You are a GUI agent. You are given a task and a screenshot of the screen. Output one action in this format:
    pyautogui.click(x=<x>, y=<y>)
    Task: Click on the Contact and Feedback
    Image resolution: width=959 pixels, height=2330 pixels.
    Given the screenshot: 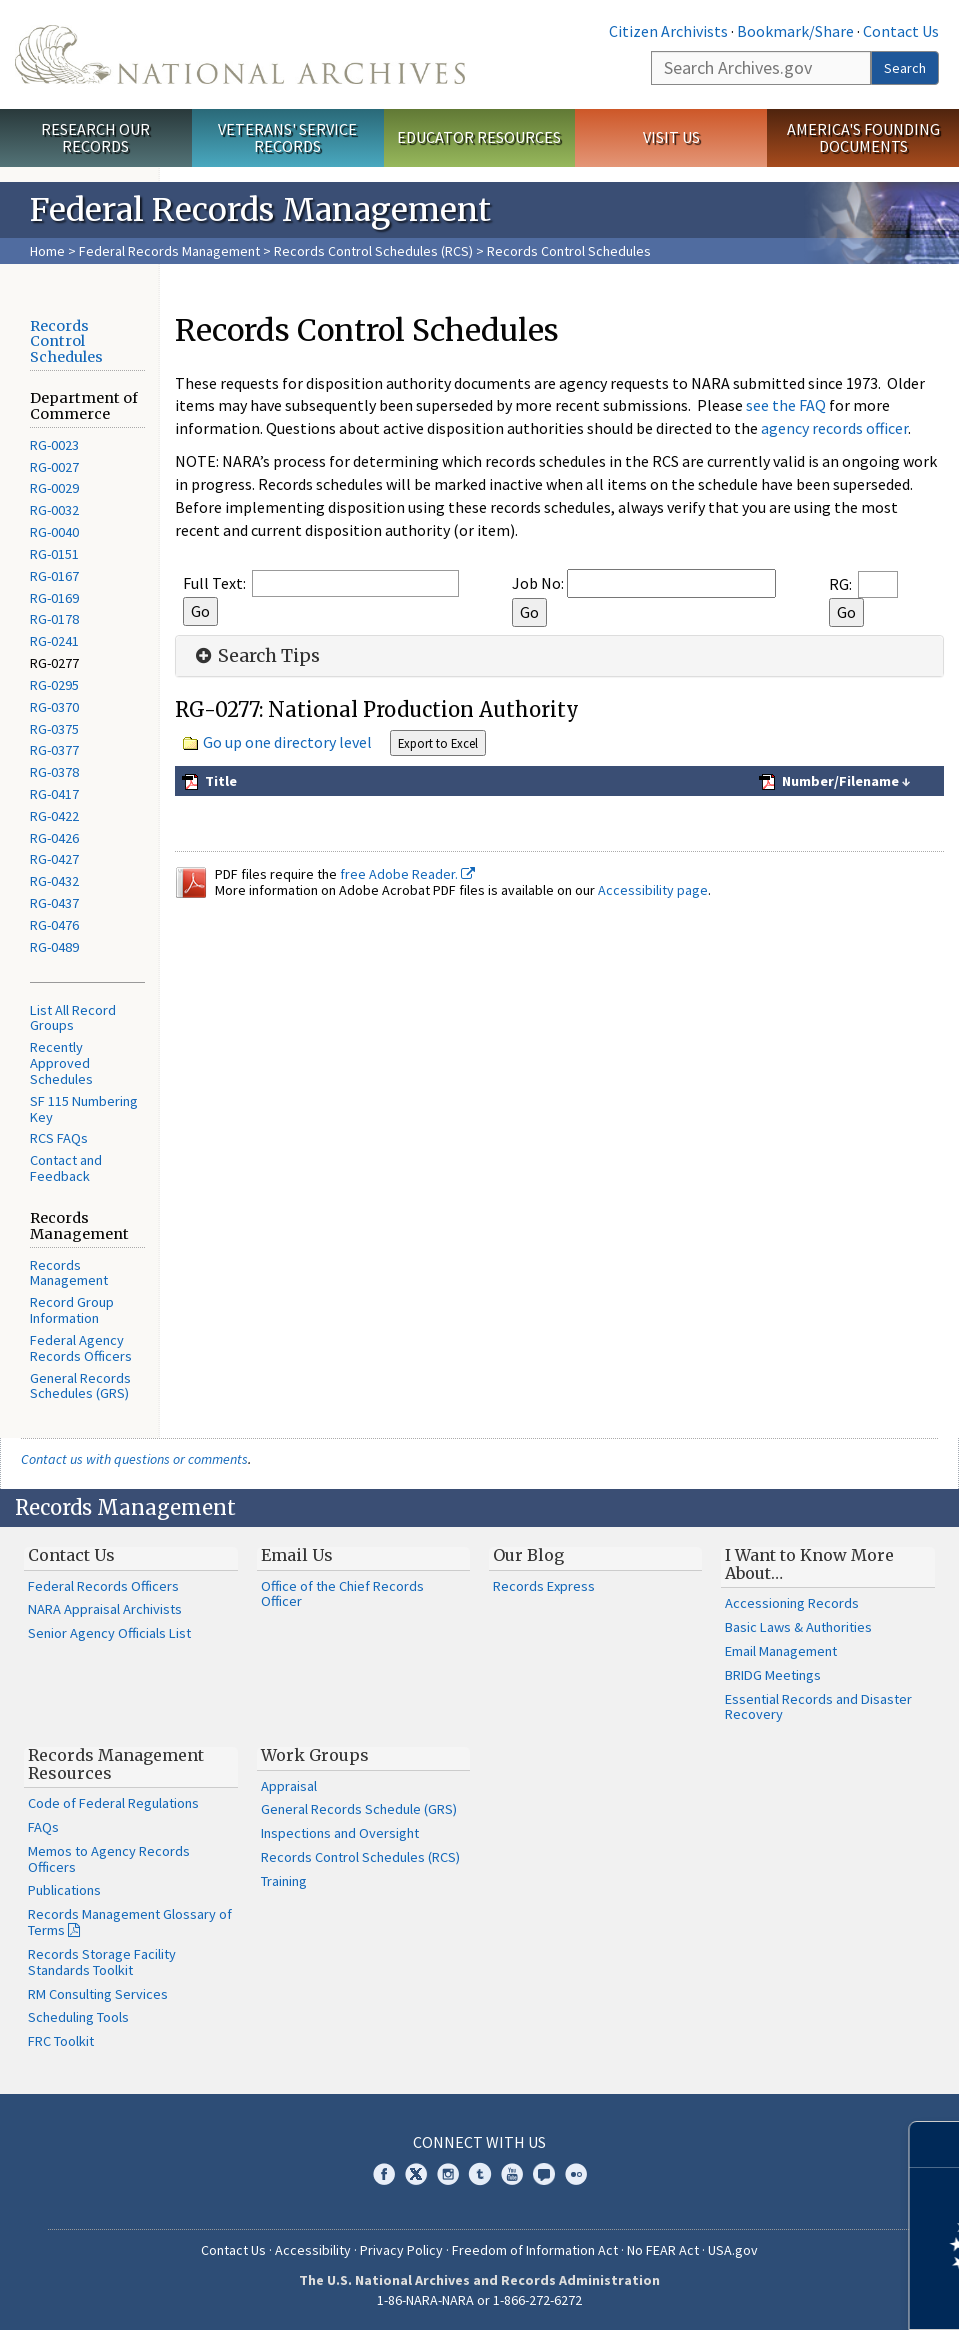 What is the action you would take?
    pyautogui.click(x=66, y=1168)
    